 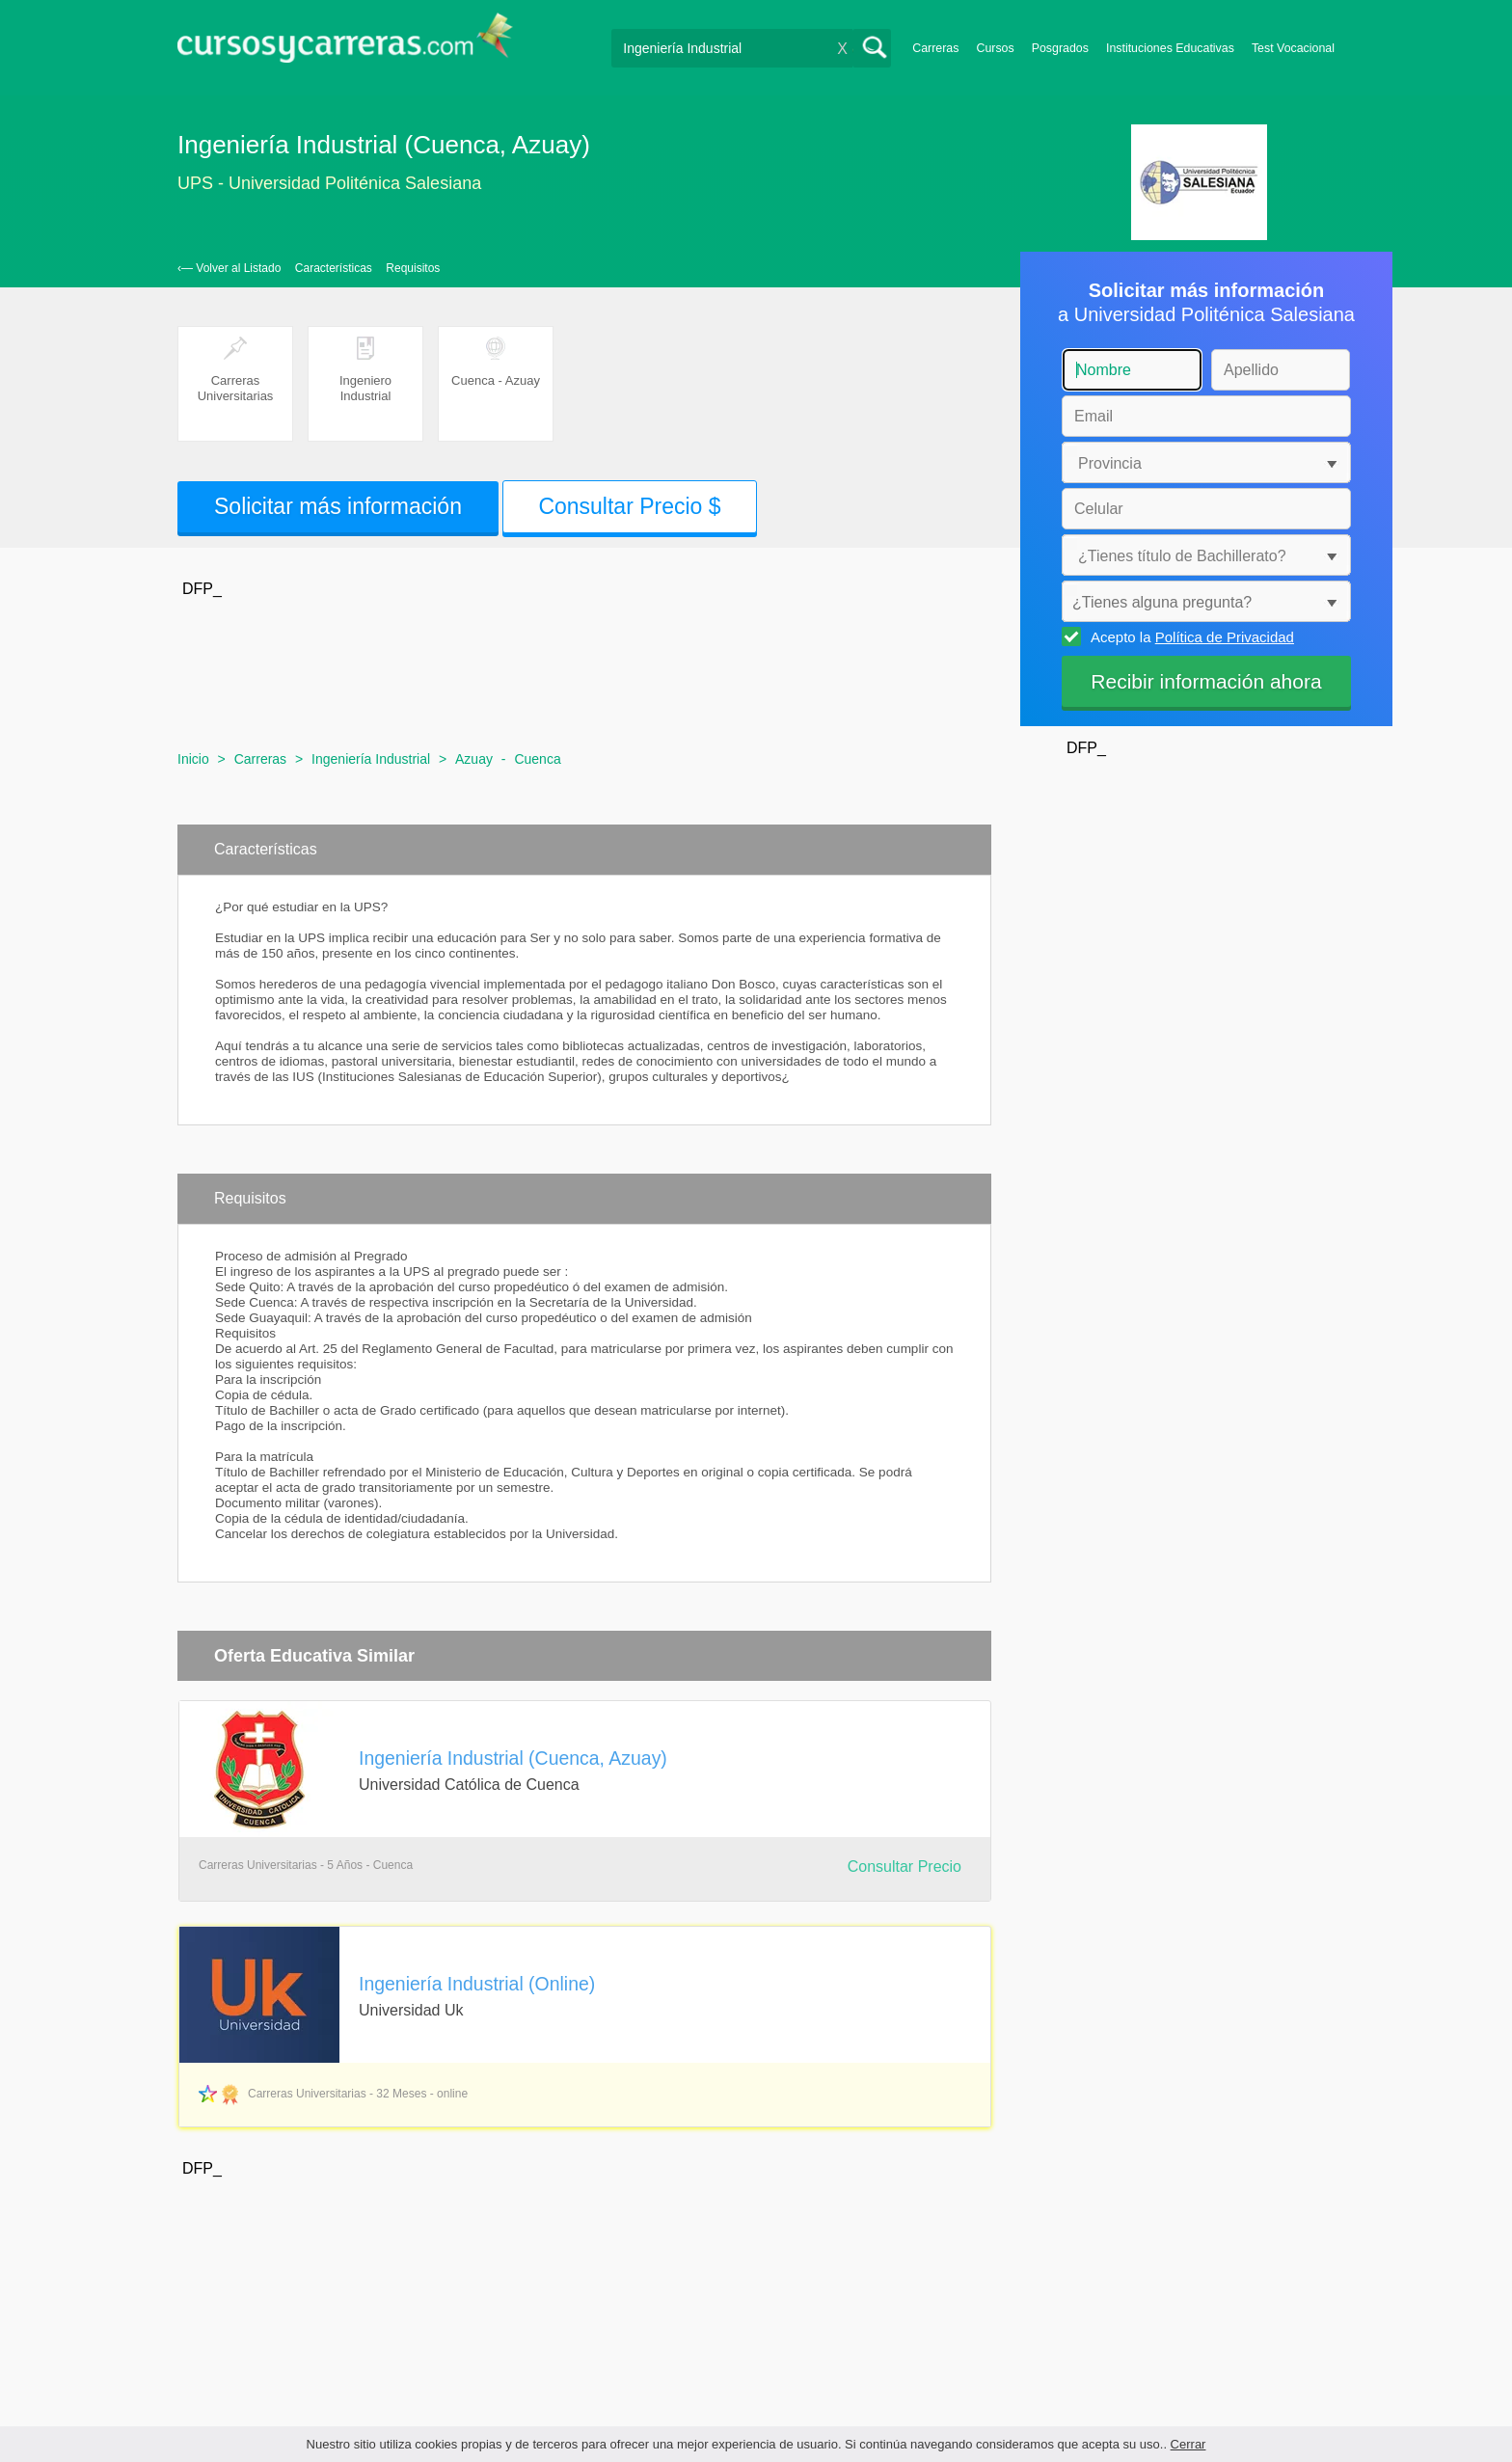 I want to click on Ingeniería Industrial (Online), so click(x=477, y=1983).